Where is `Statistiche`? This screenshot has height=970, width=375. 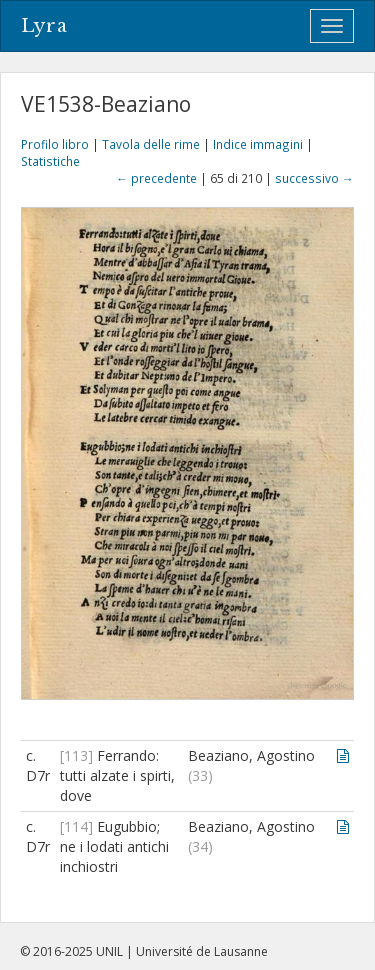
Statistiche is located at coordinates (50, 161).